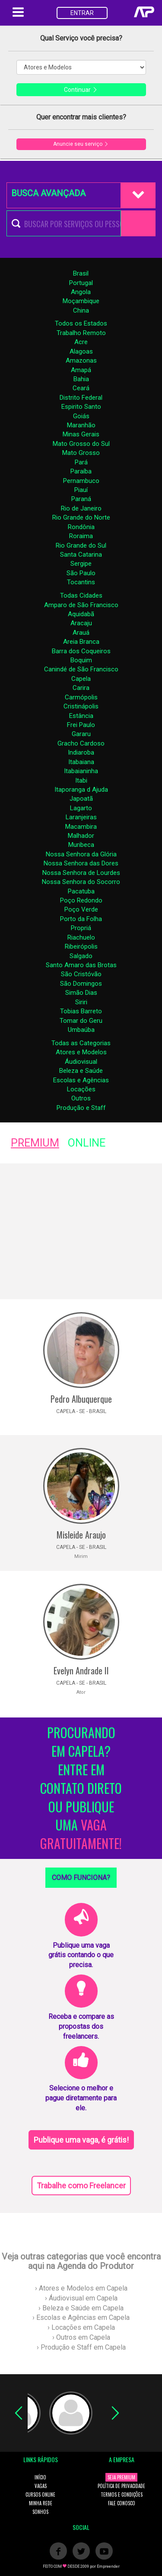 The height and width of the screenshot is (2576, 162). What do you see at coordinates (81, 1052) in the screenshot?
I see `Atores e Modelos` at bounding box center [81, 1052].